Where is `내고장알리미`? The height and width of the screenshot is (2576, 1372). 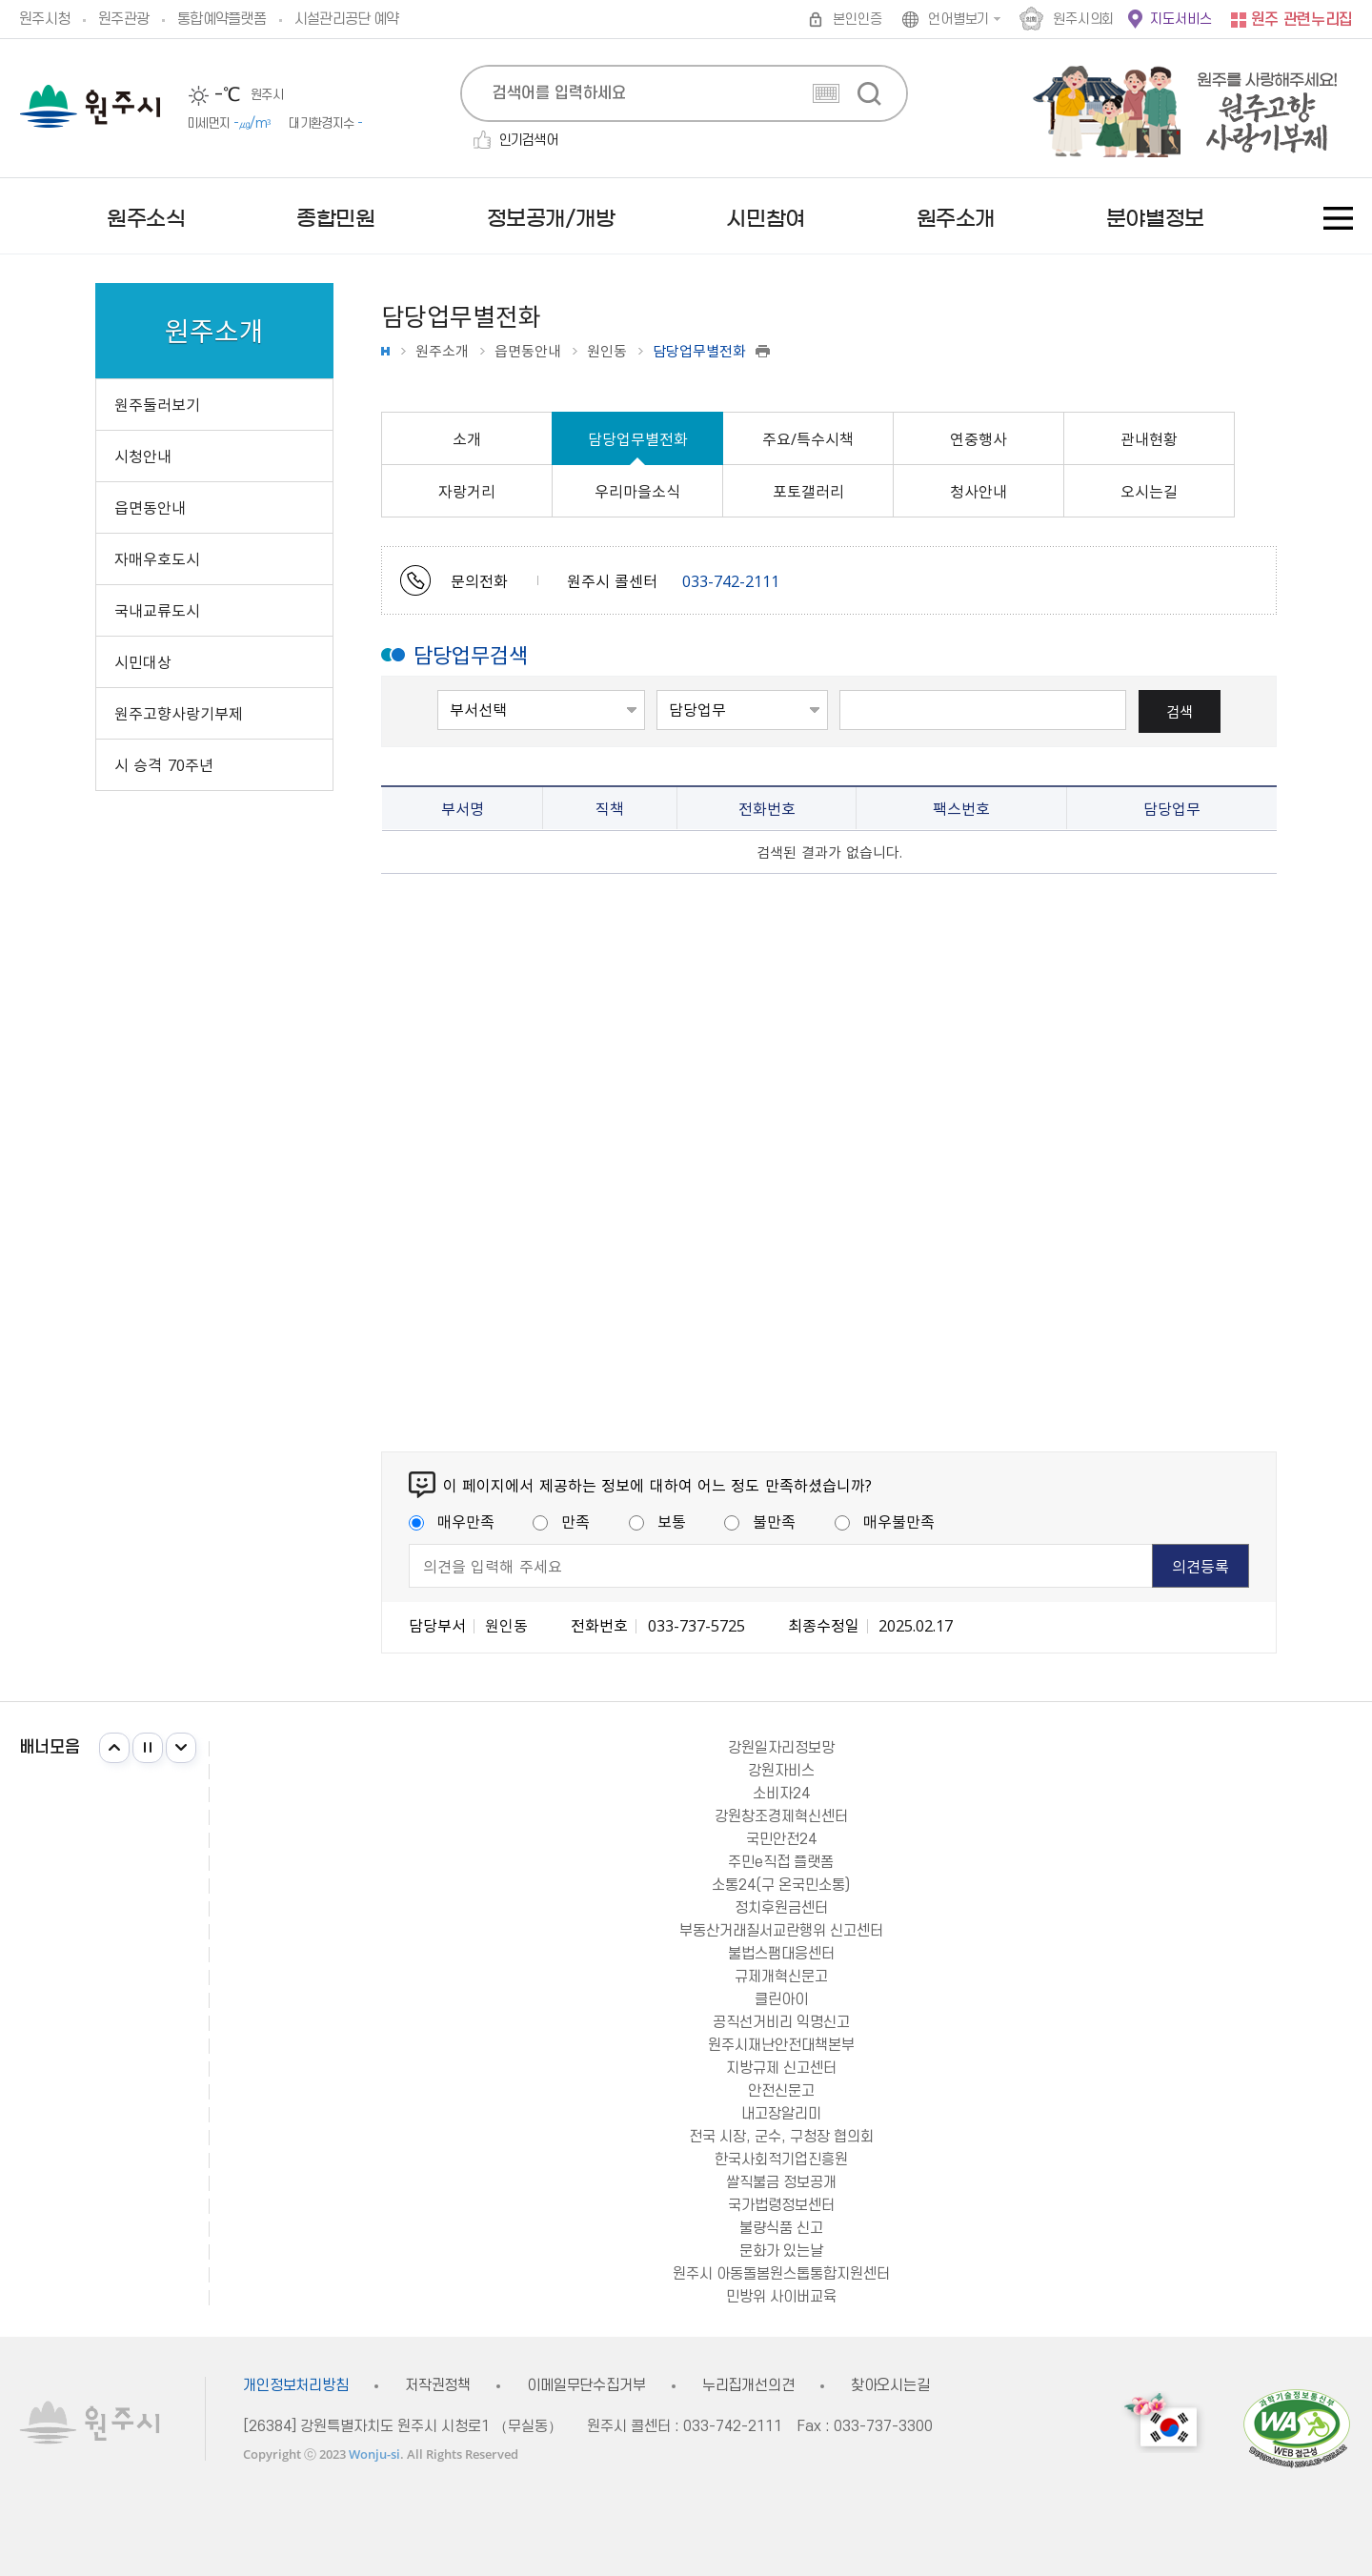
내고장알리미 is located at coordinates (781, 2113).